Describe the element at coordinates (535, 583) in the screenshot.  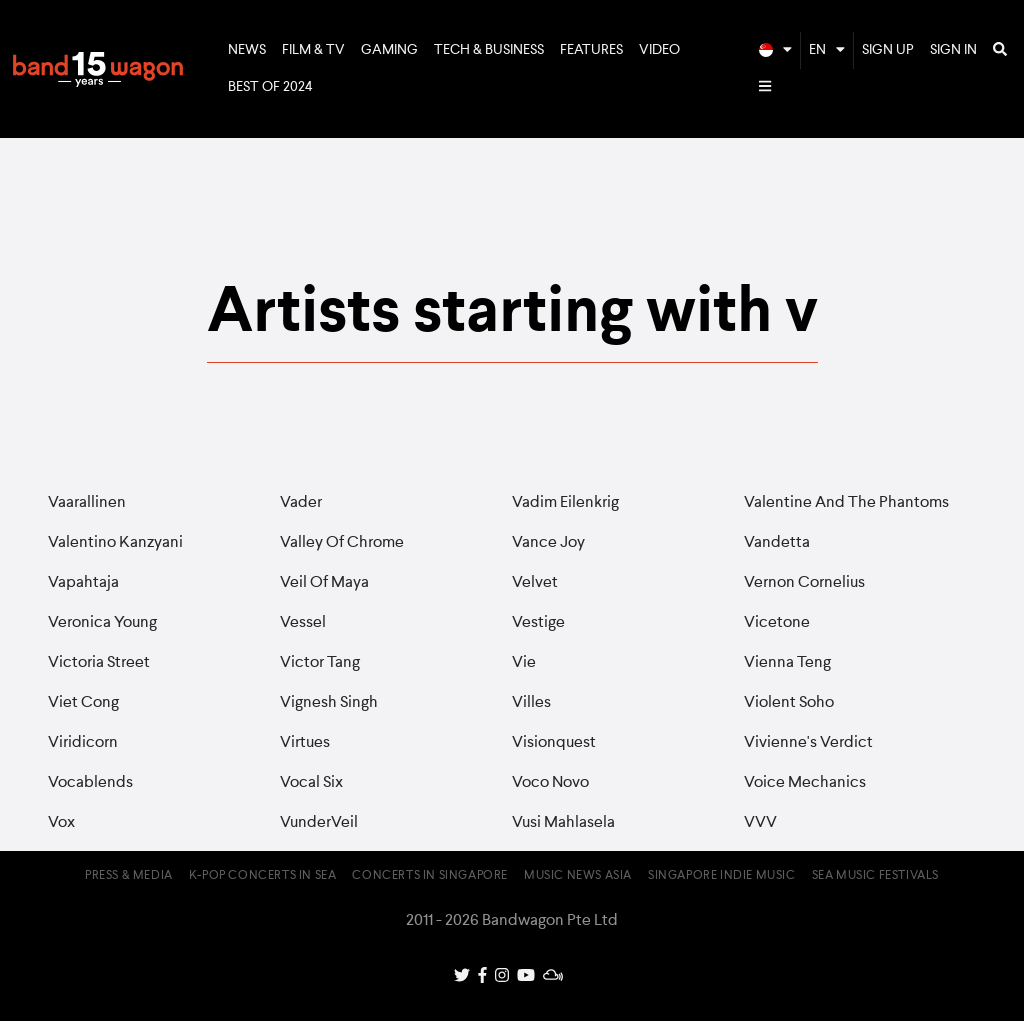
I see `Velvet` at that location.